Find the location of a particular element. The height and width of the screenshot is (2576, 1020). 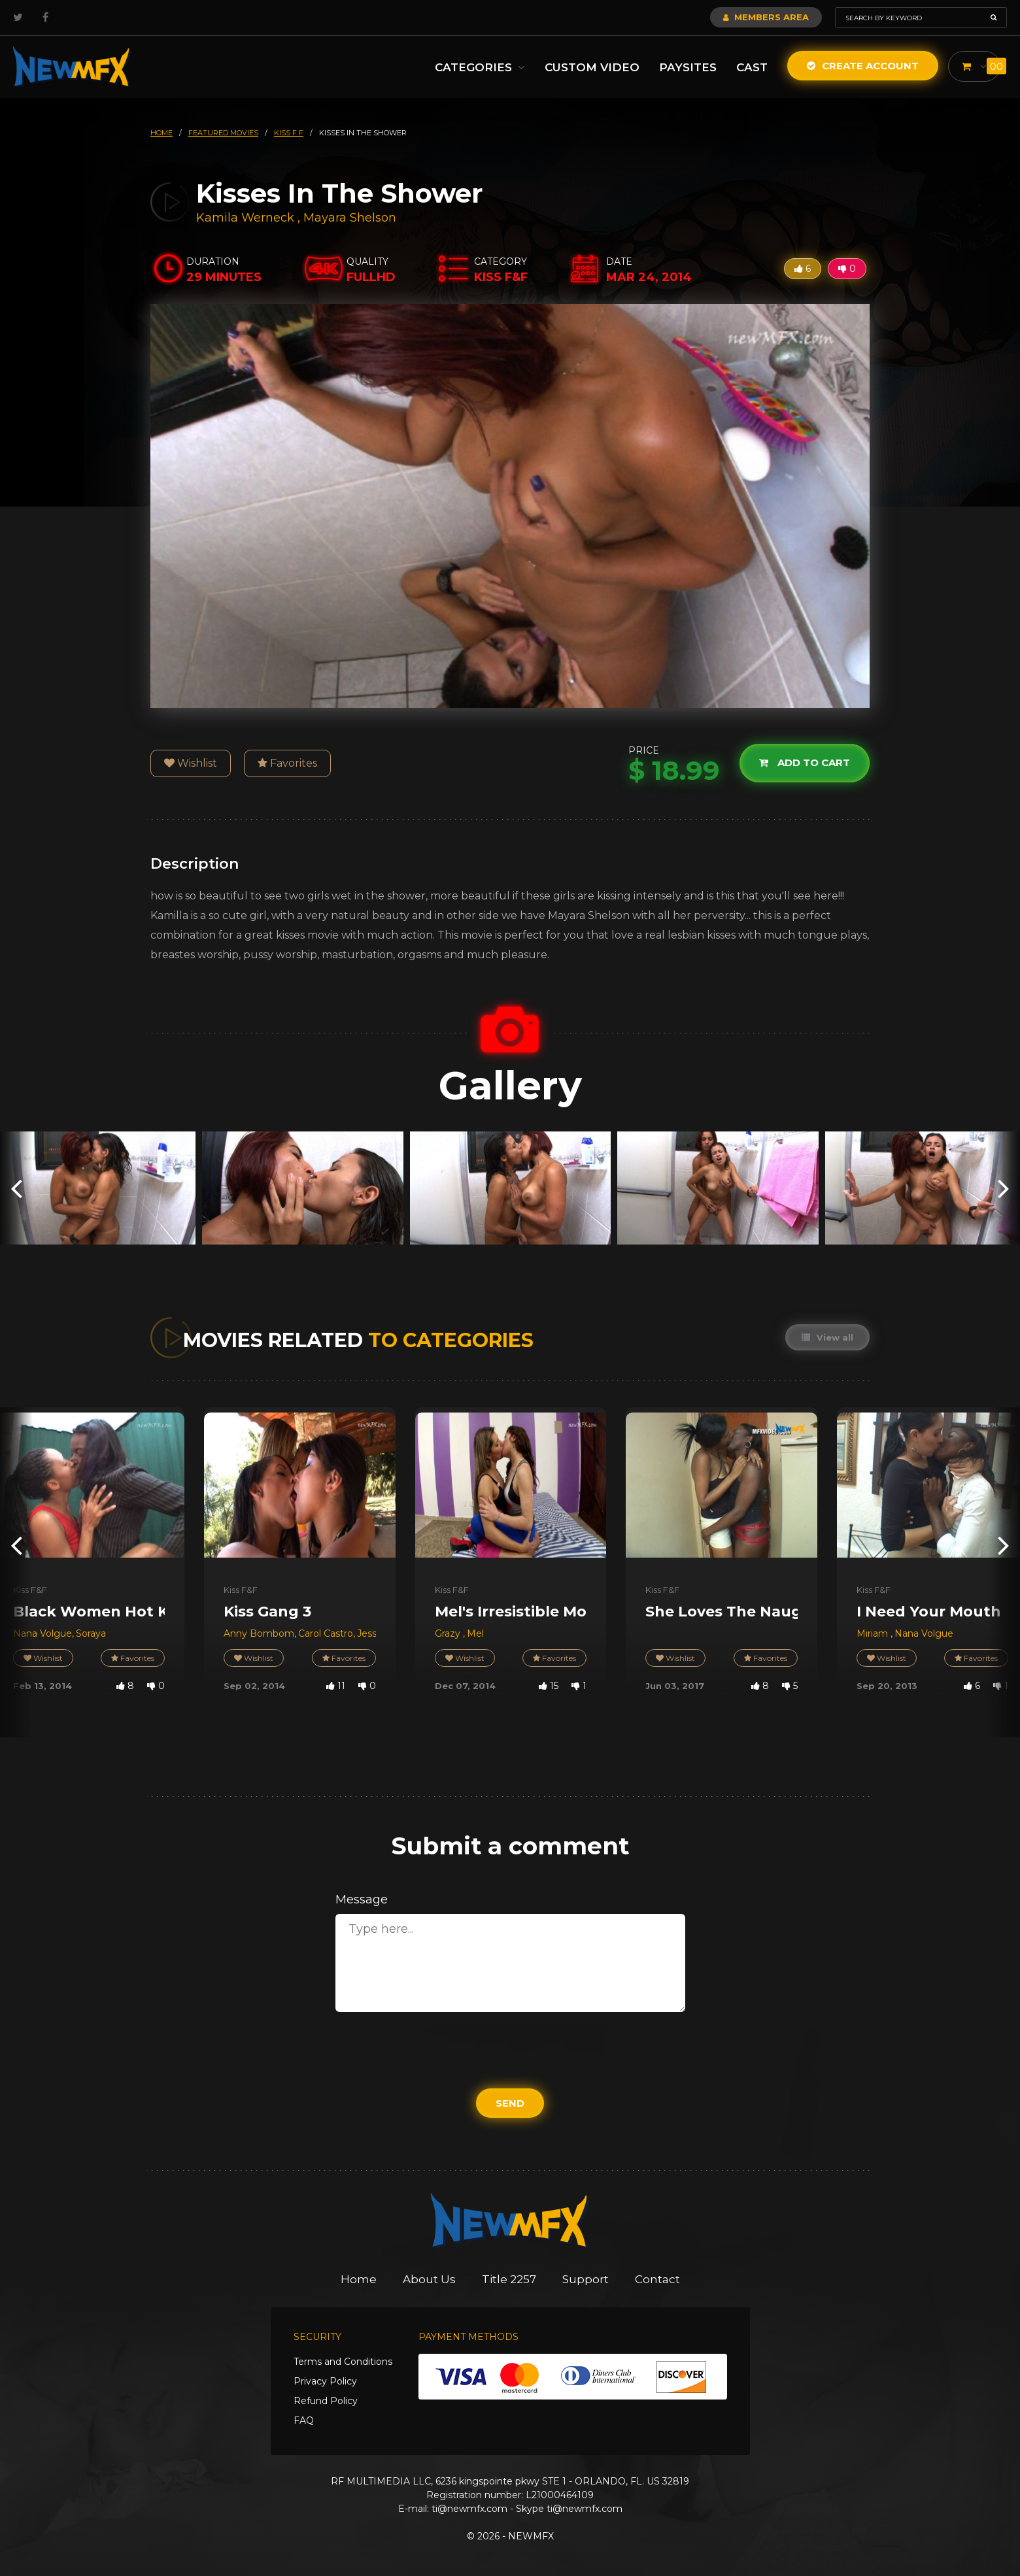

Mel is located at coordinates (475, 1633).